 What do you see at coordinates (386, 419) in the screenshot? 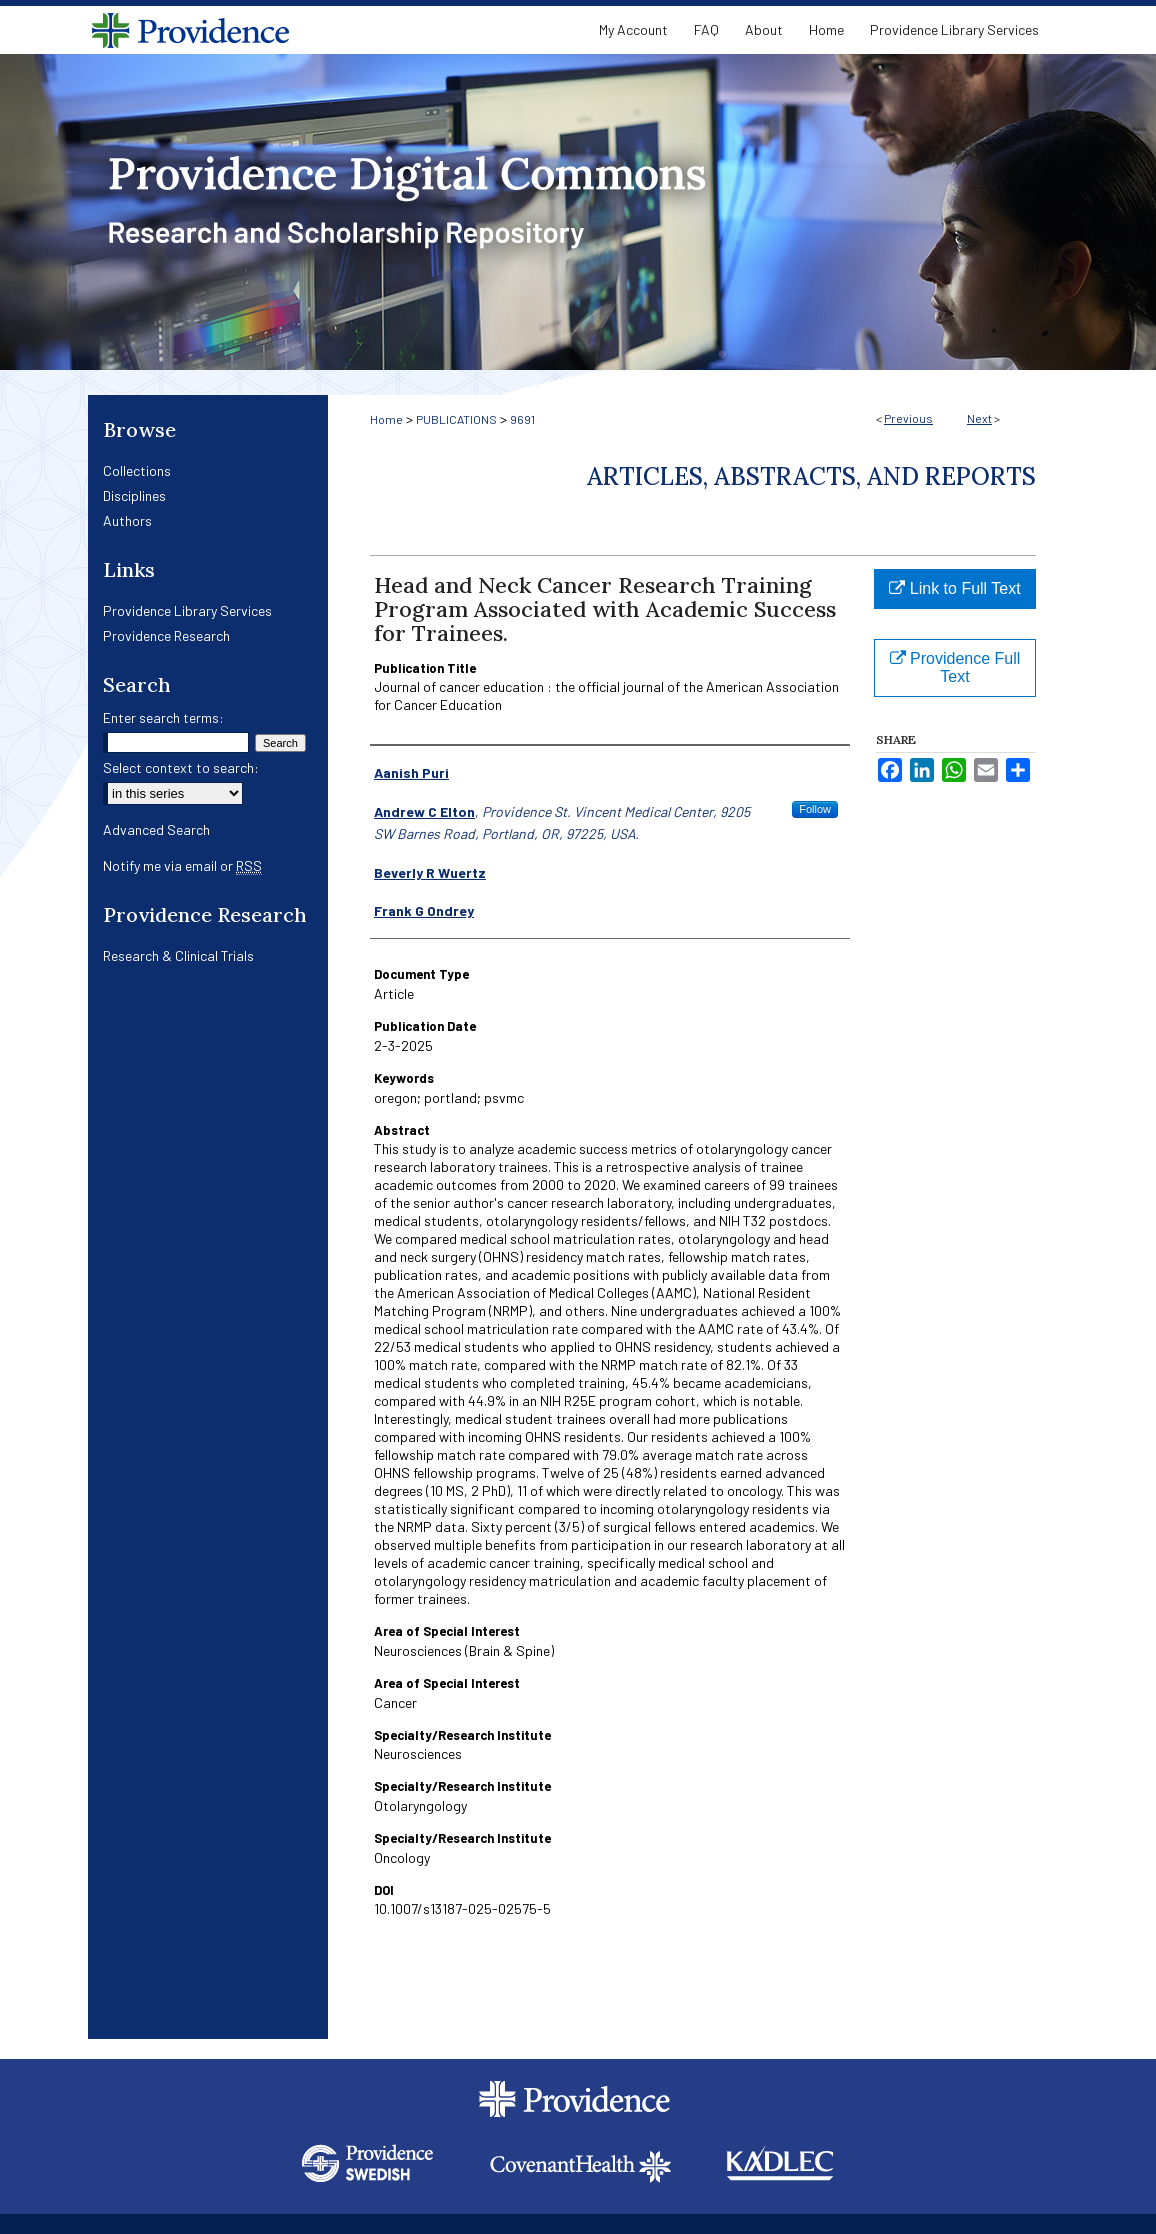
I see `Home` at bounding box center [386, 419].